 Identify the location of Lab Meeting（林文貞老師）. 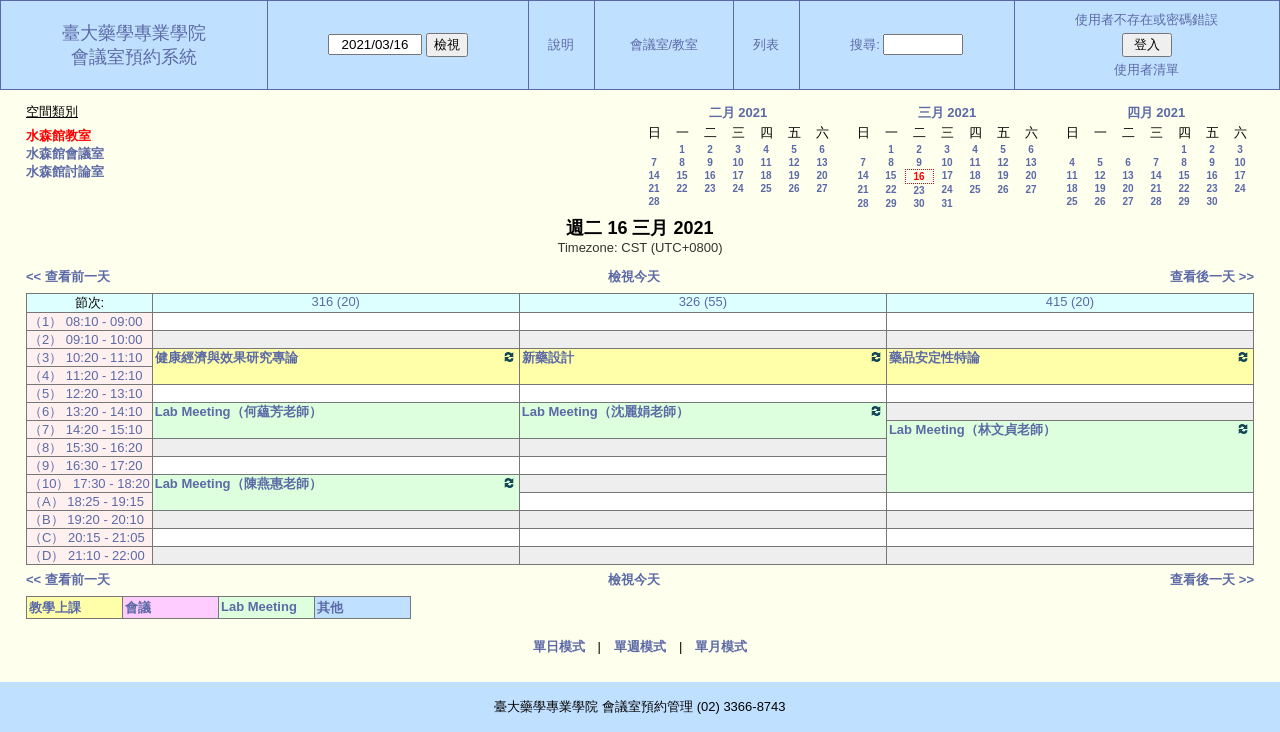
(1070, 429).